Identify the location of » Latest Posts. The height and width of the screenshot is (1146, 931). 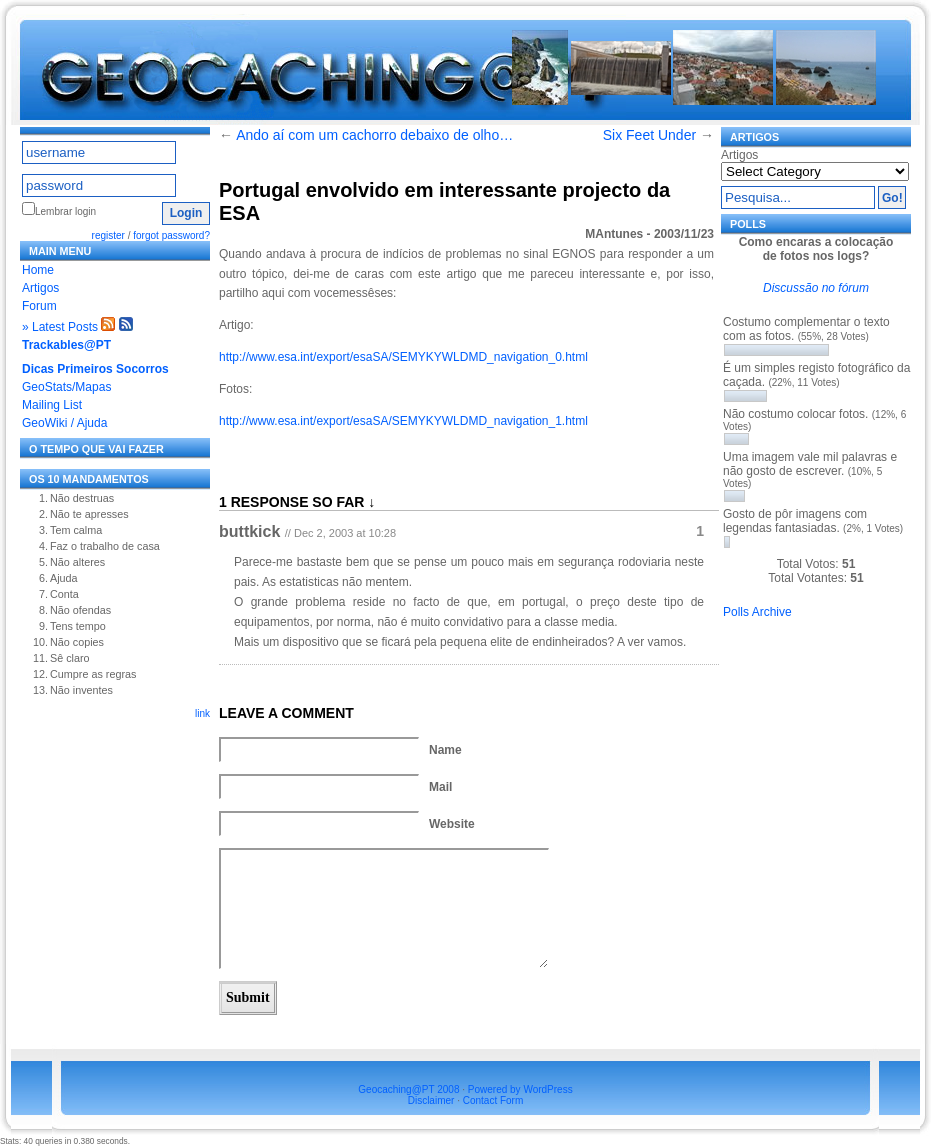
(60, 327).